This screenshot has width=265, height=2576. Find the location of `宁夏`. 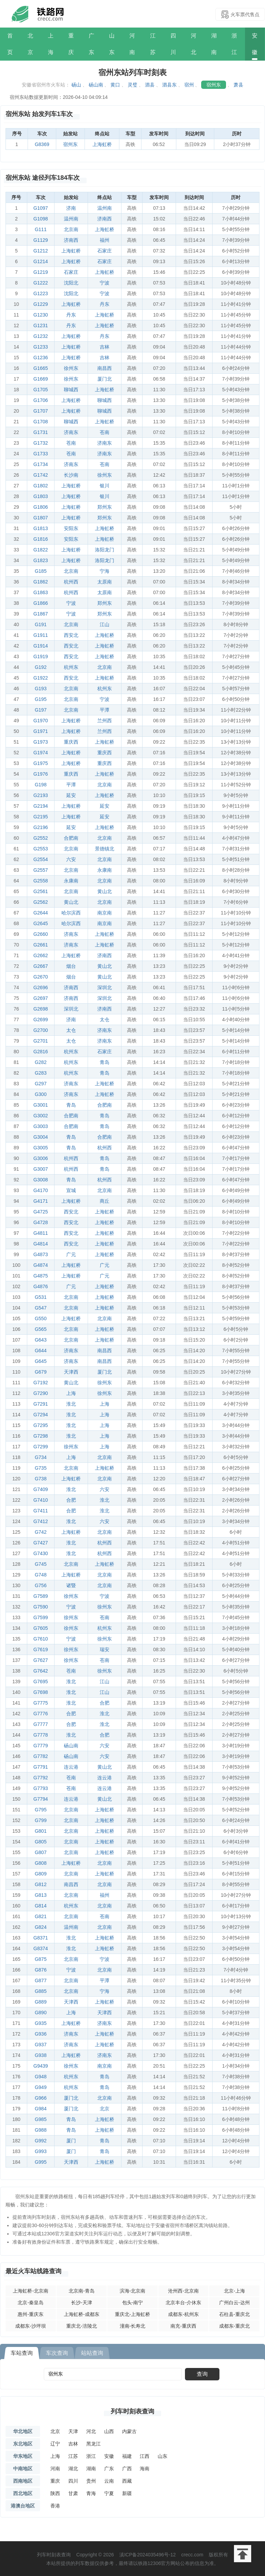

宁夏 is located at coordinates (109, 2493).